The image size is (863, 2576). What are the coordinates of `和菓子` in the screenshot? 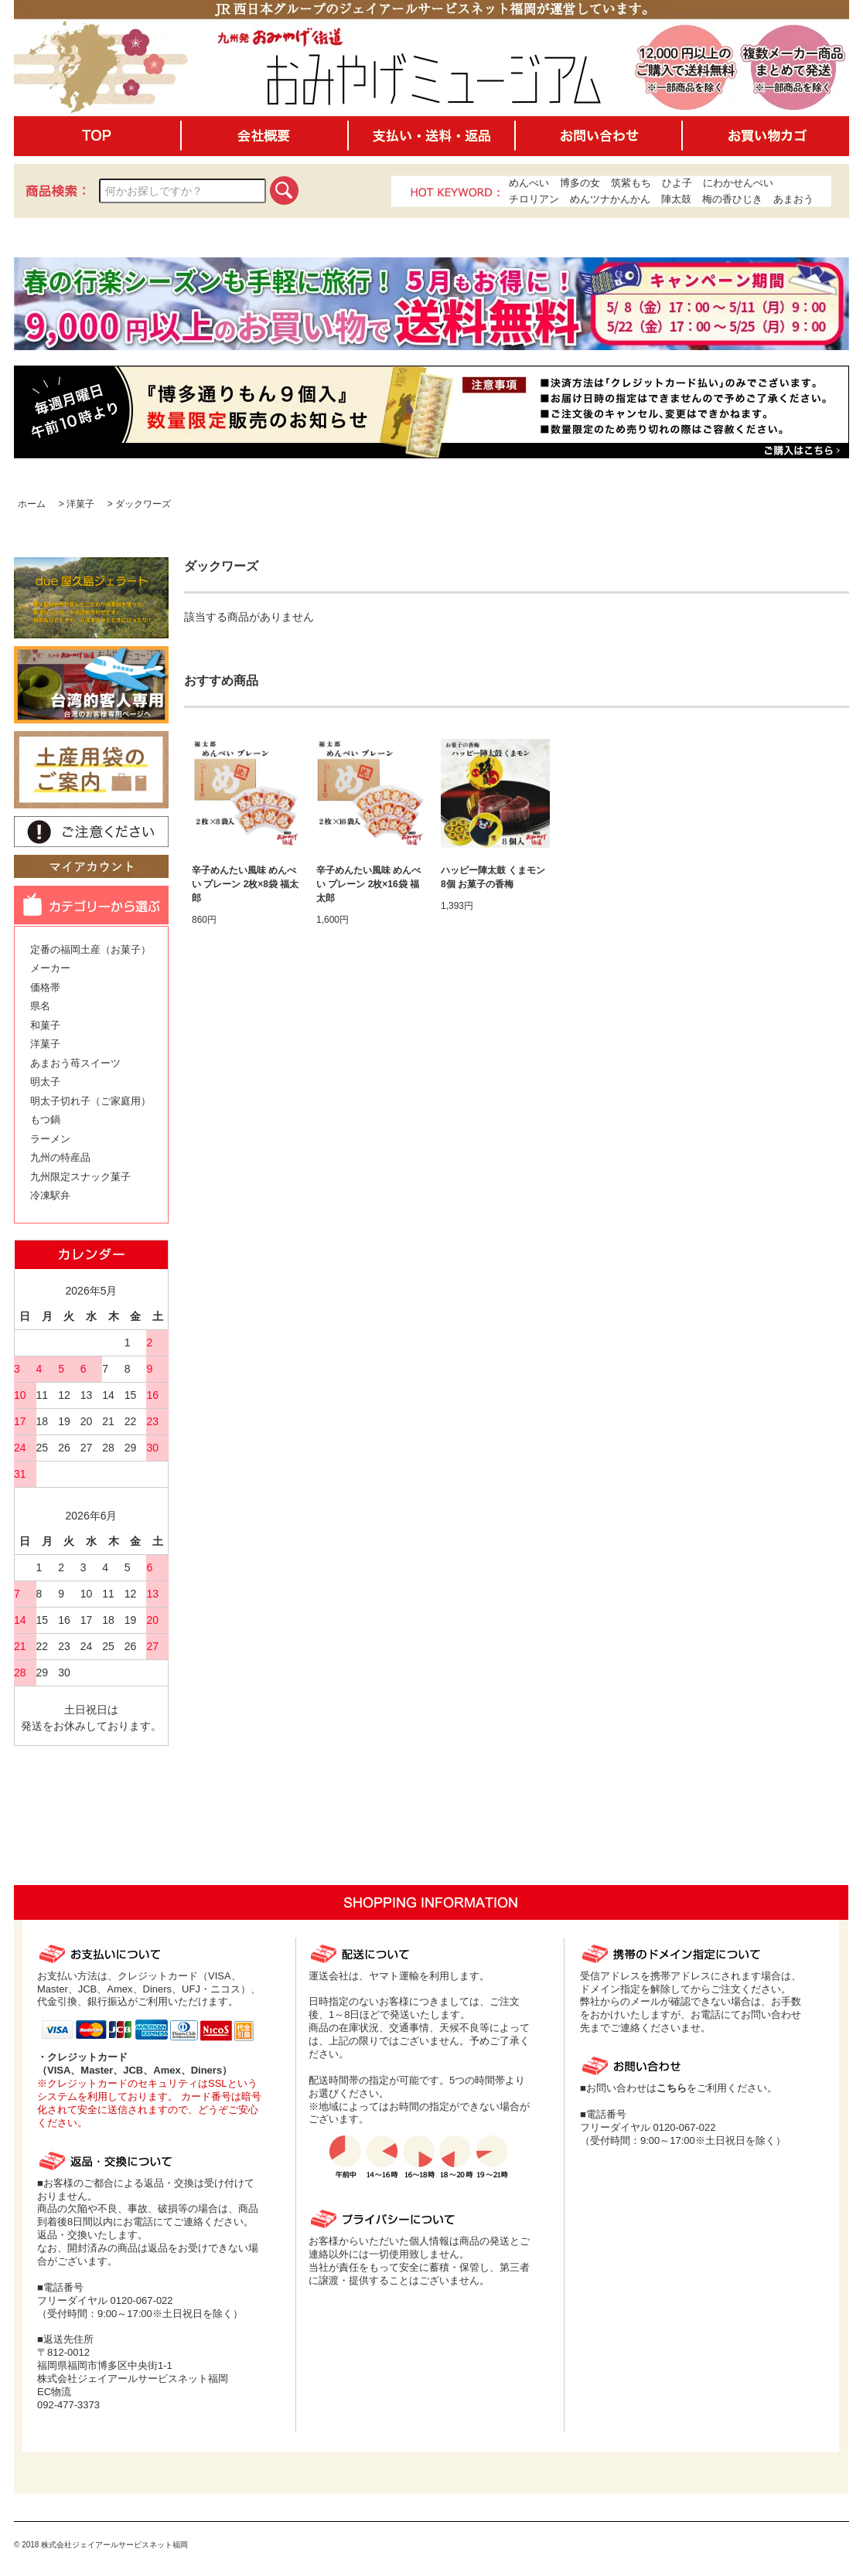 It's located at (45, 1025).